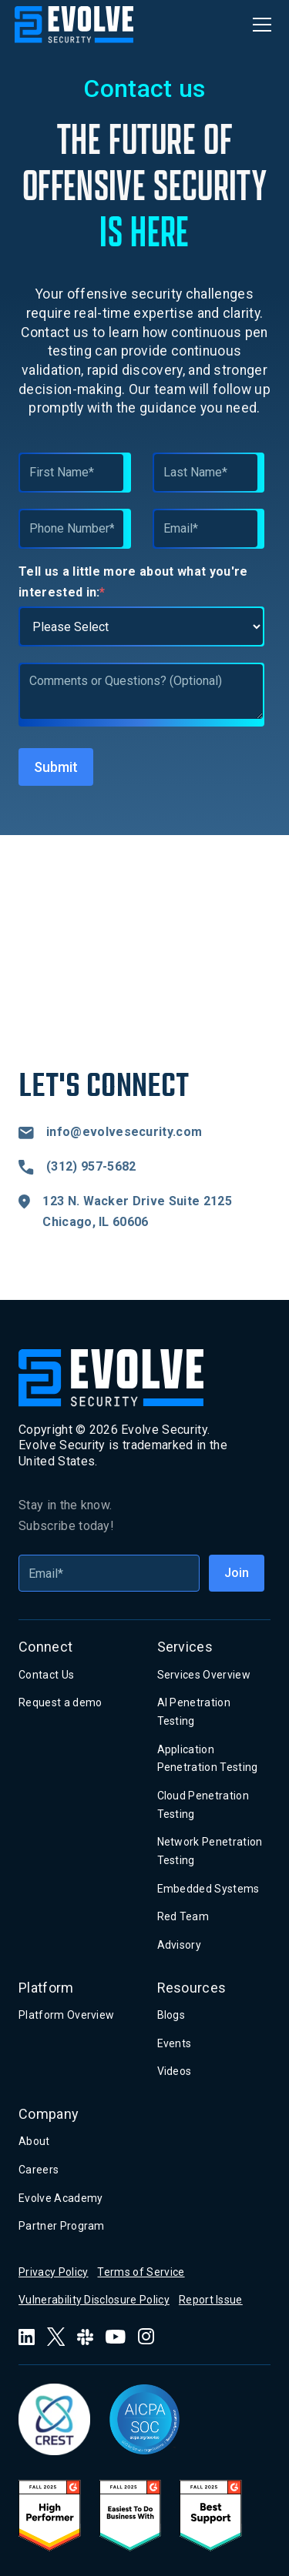 This screenshot has width=289, height=2576. I want to click on Partner Program, so click(61, 2226).